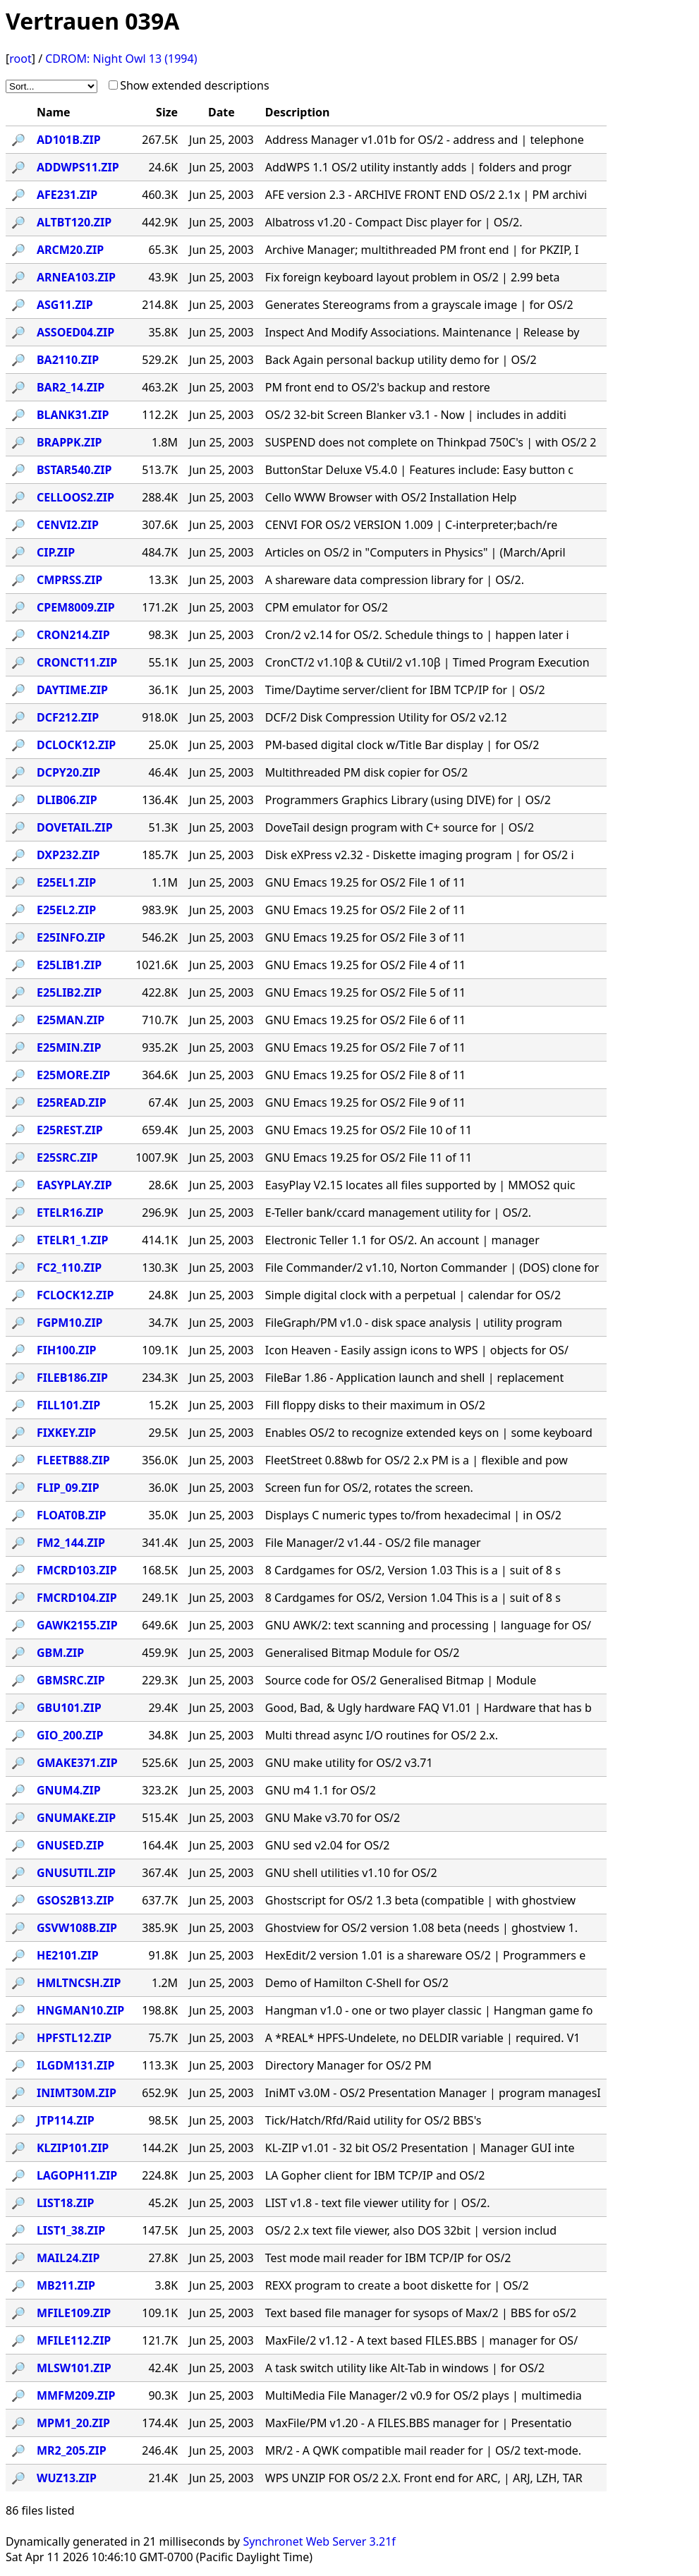  Describe the element at coordinates (420, 2148) in the screenshot. I see `KL-ZIP v1.01 - 32 bit OS/2 Presentation | Manager GUI inte` at that location.